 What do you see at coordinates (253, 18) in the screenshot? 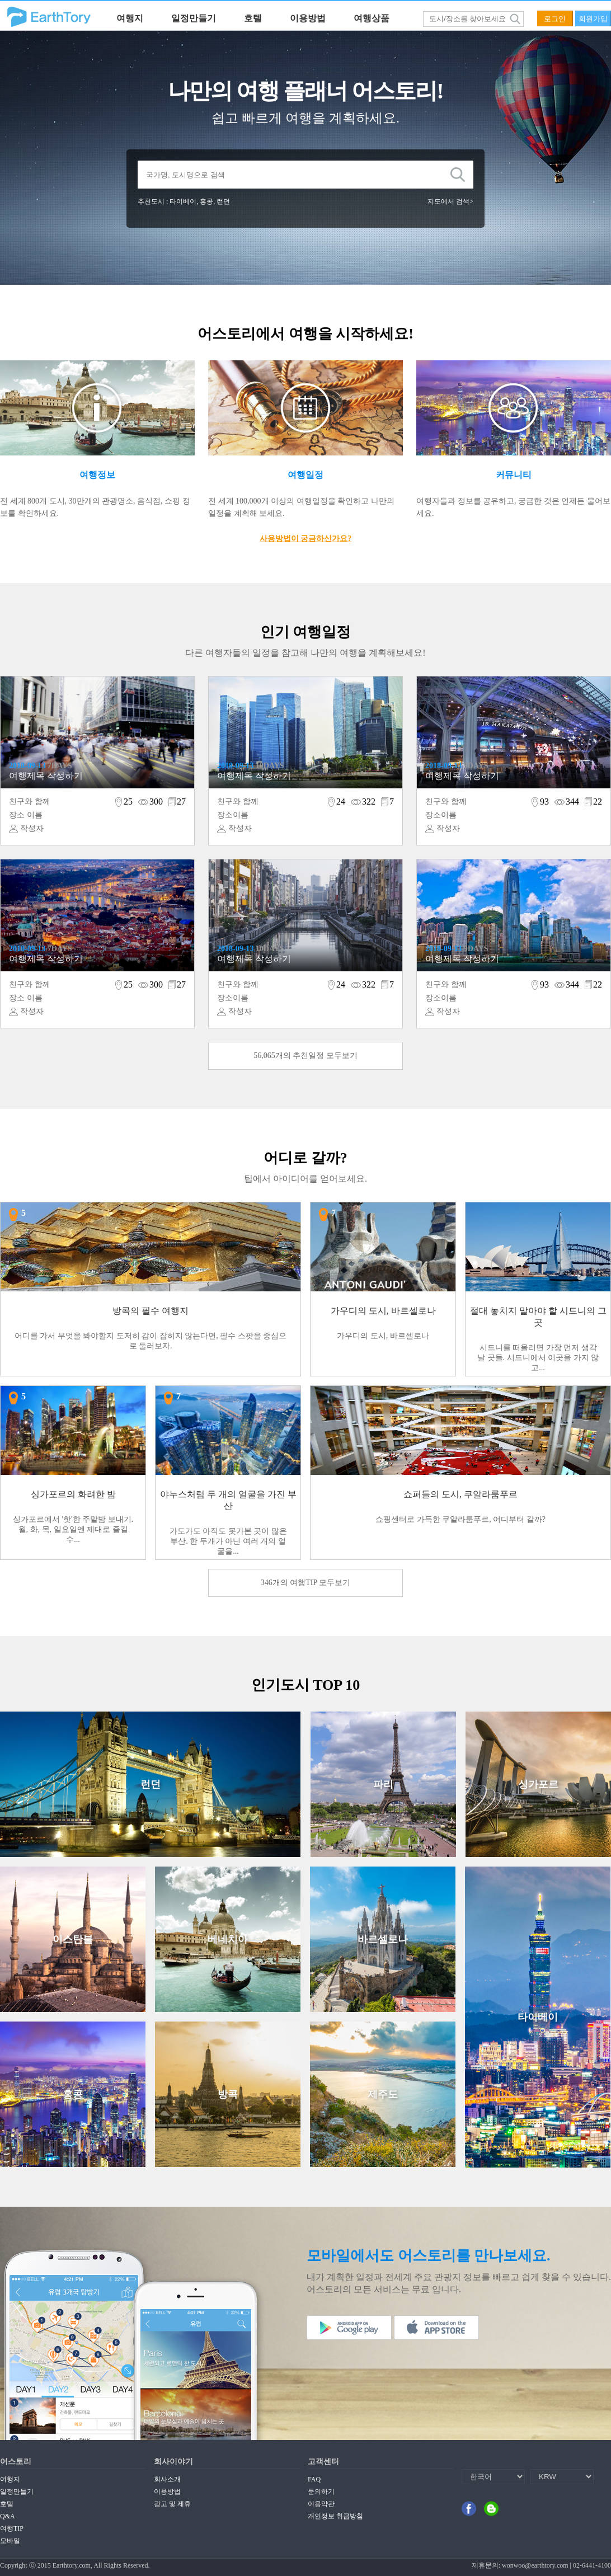
I see `호텔` at bounding box center [253, 18].